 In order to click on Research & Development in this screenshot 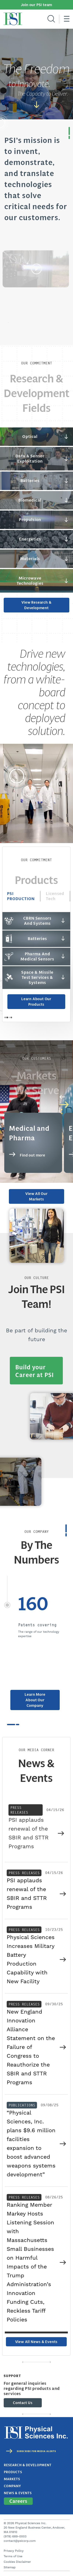, I will do `click(28, 2465)`.